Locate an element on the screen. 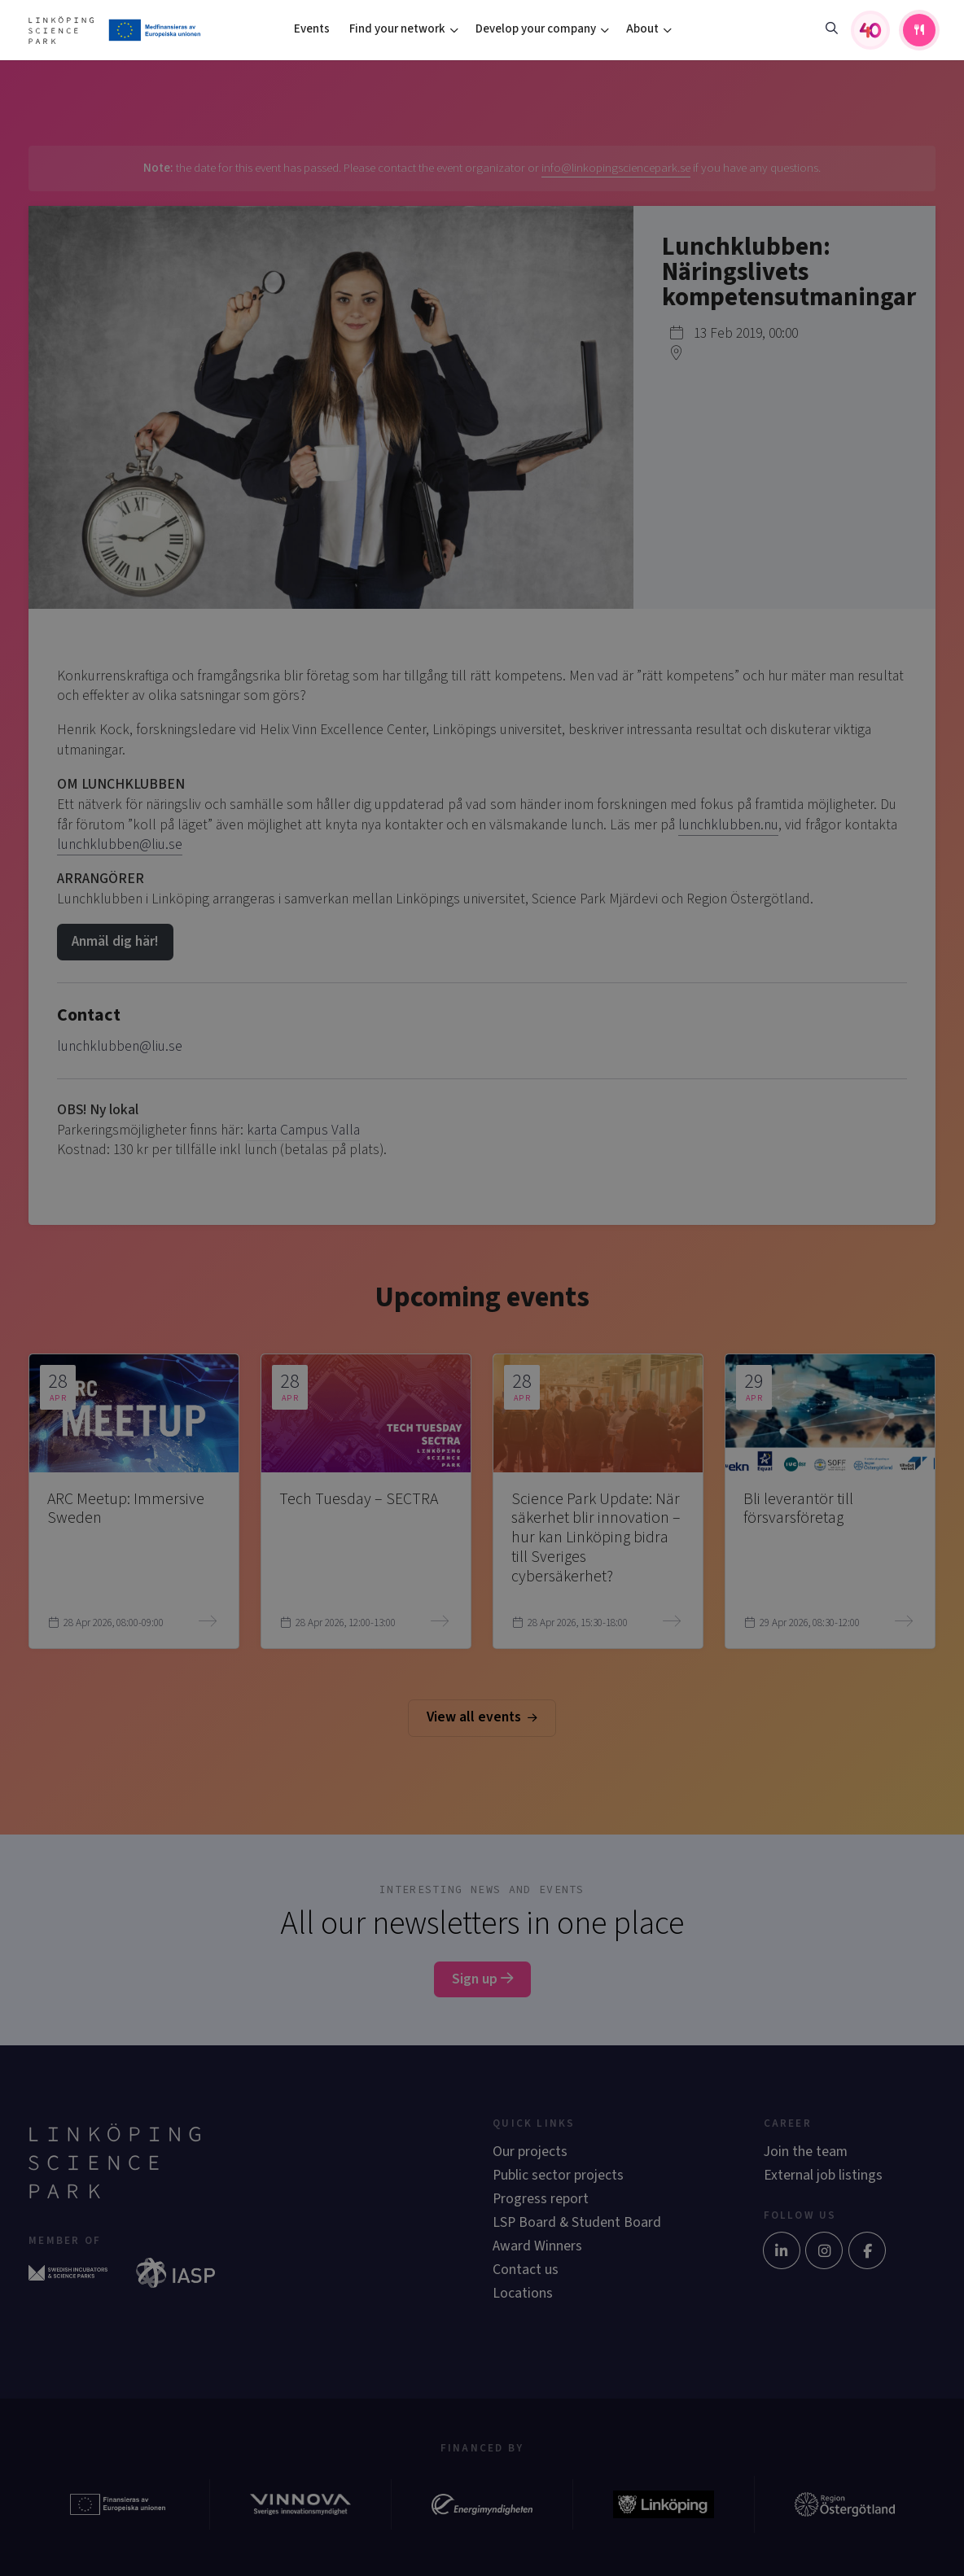  About is located at coordinates (642, 28).